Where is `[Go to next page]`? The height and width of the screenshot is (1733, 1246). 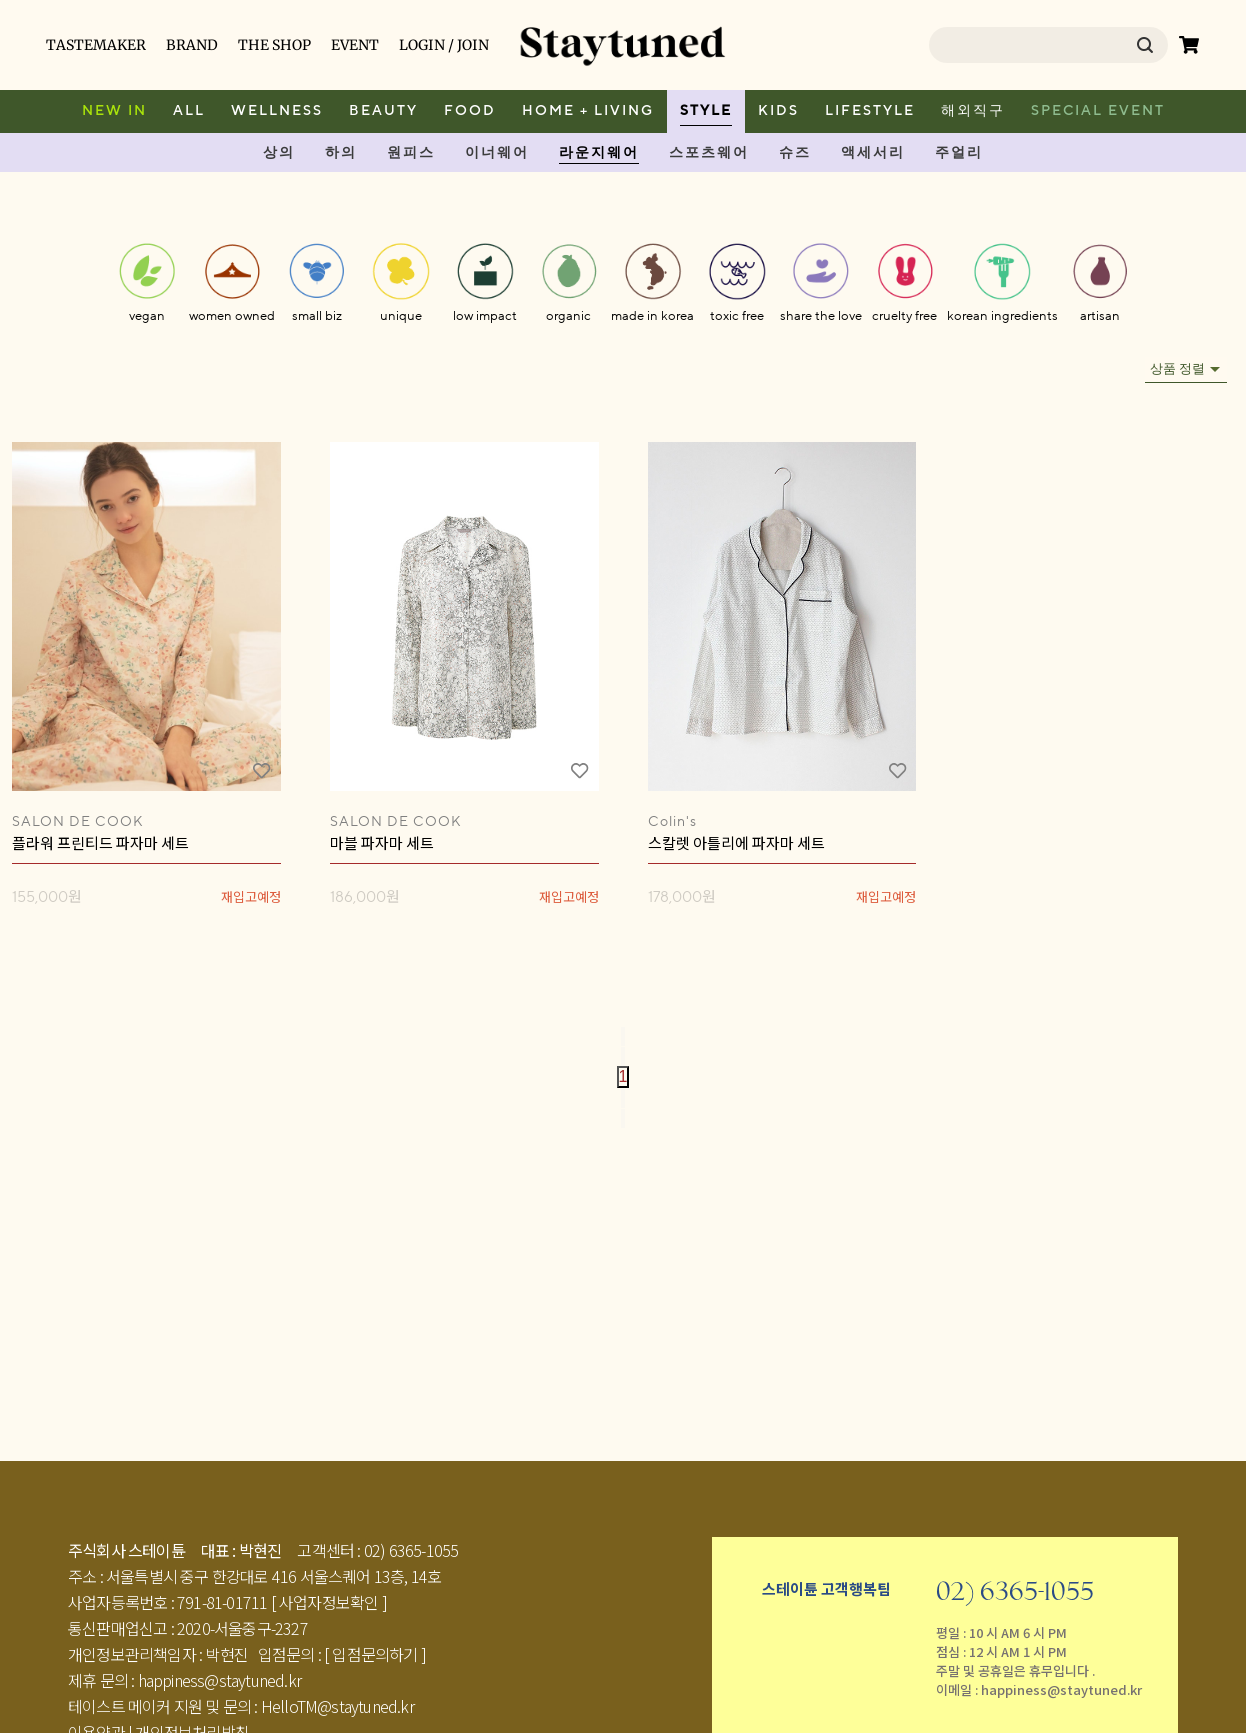
[Go to next page] is located at coordinates (623, 1098).